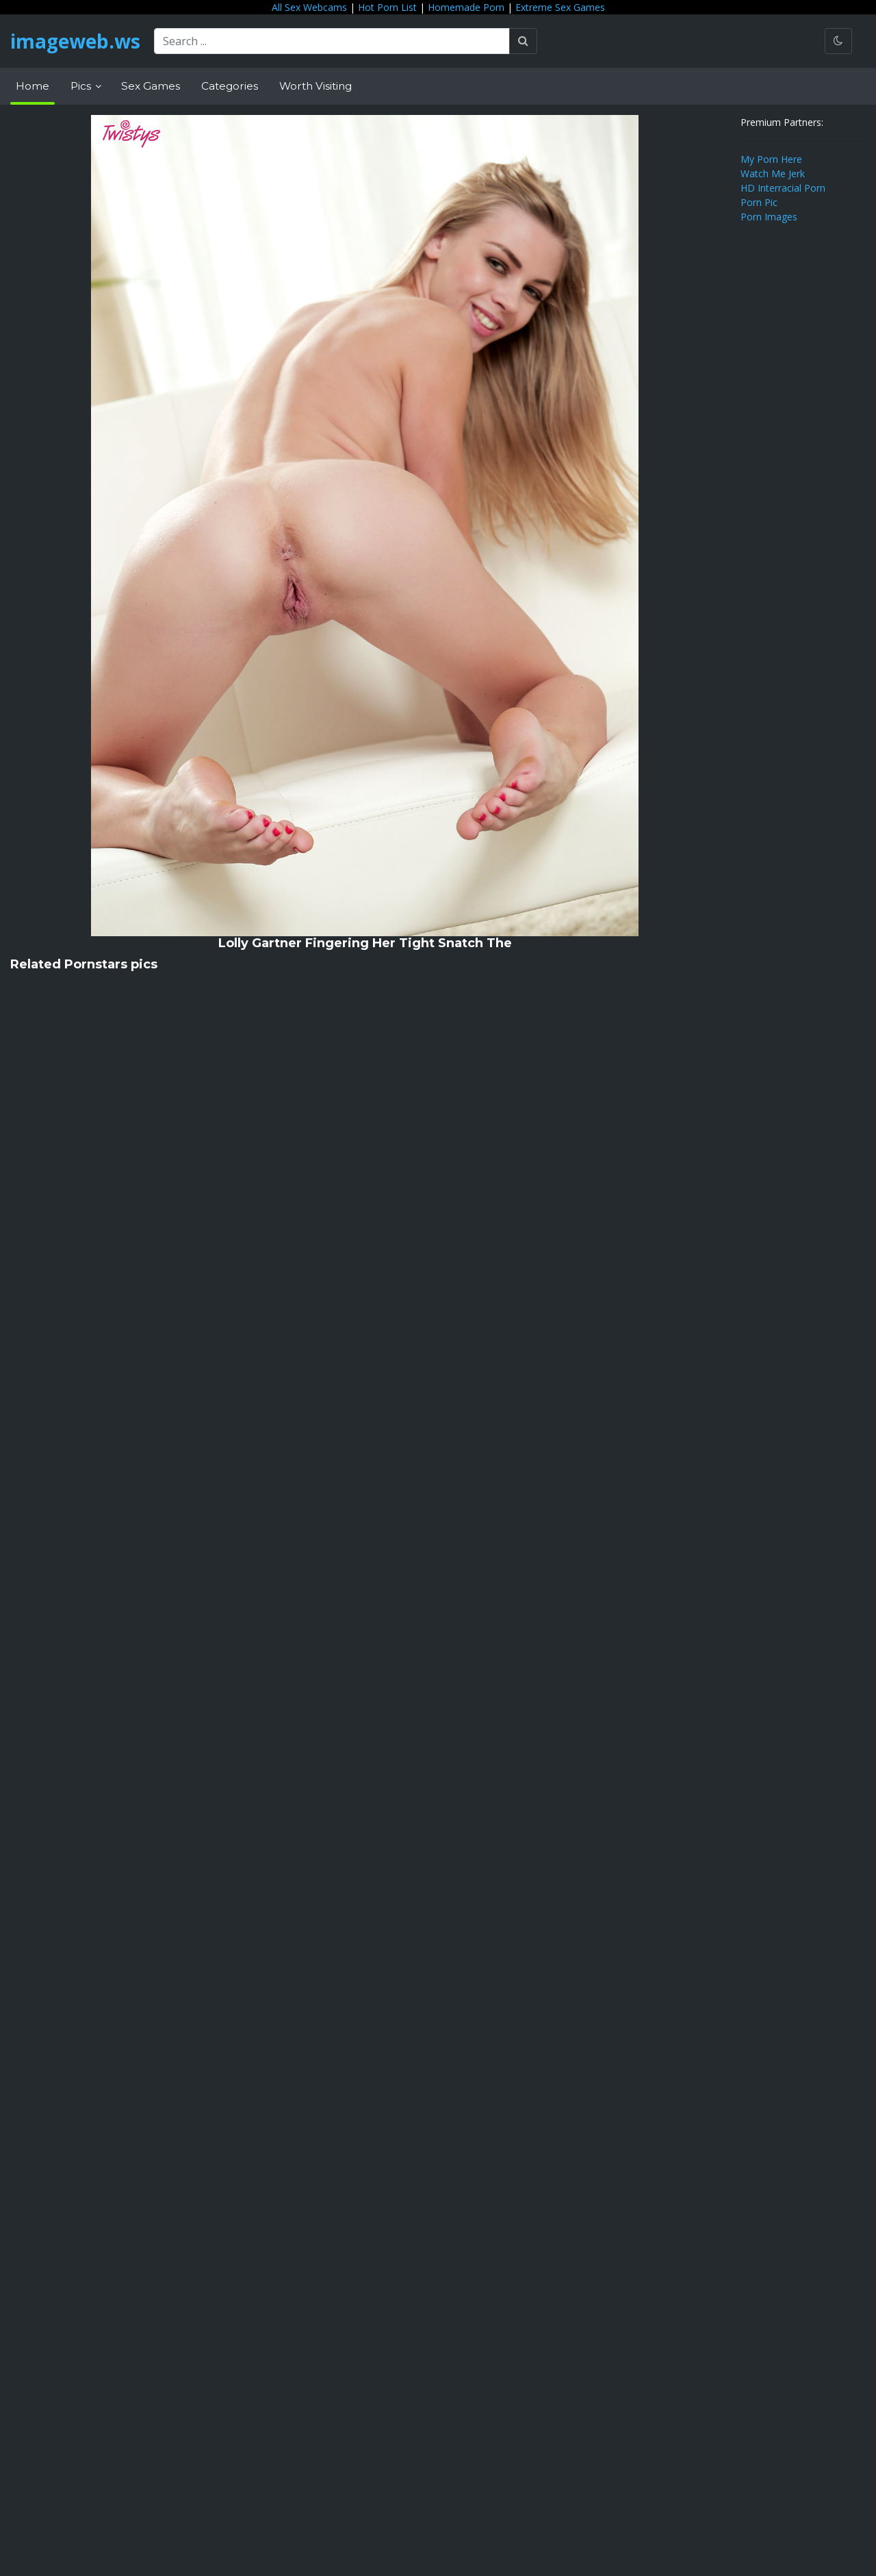  What do you see at coordinates (560, 7) in the screenshot?
I see `Extreme Sex Games` at bounding box center [560, 7].